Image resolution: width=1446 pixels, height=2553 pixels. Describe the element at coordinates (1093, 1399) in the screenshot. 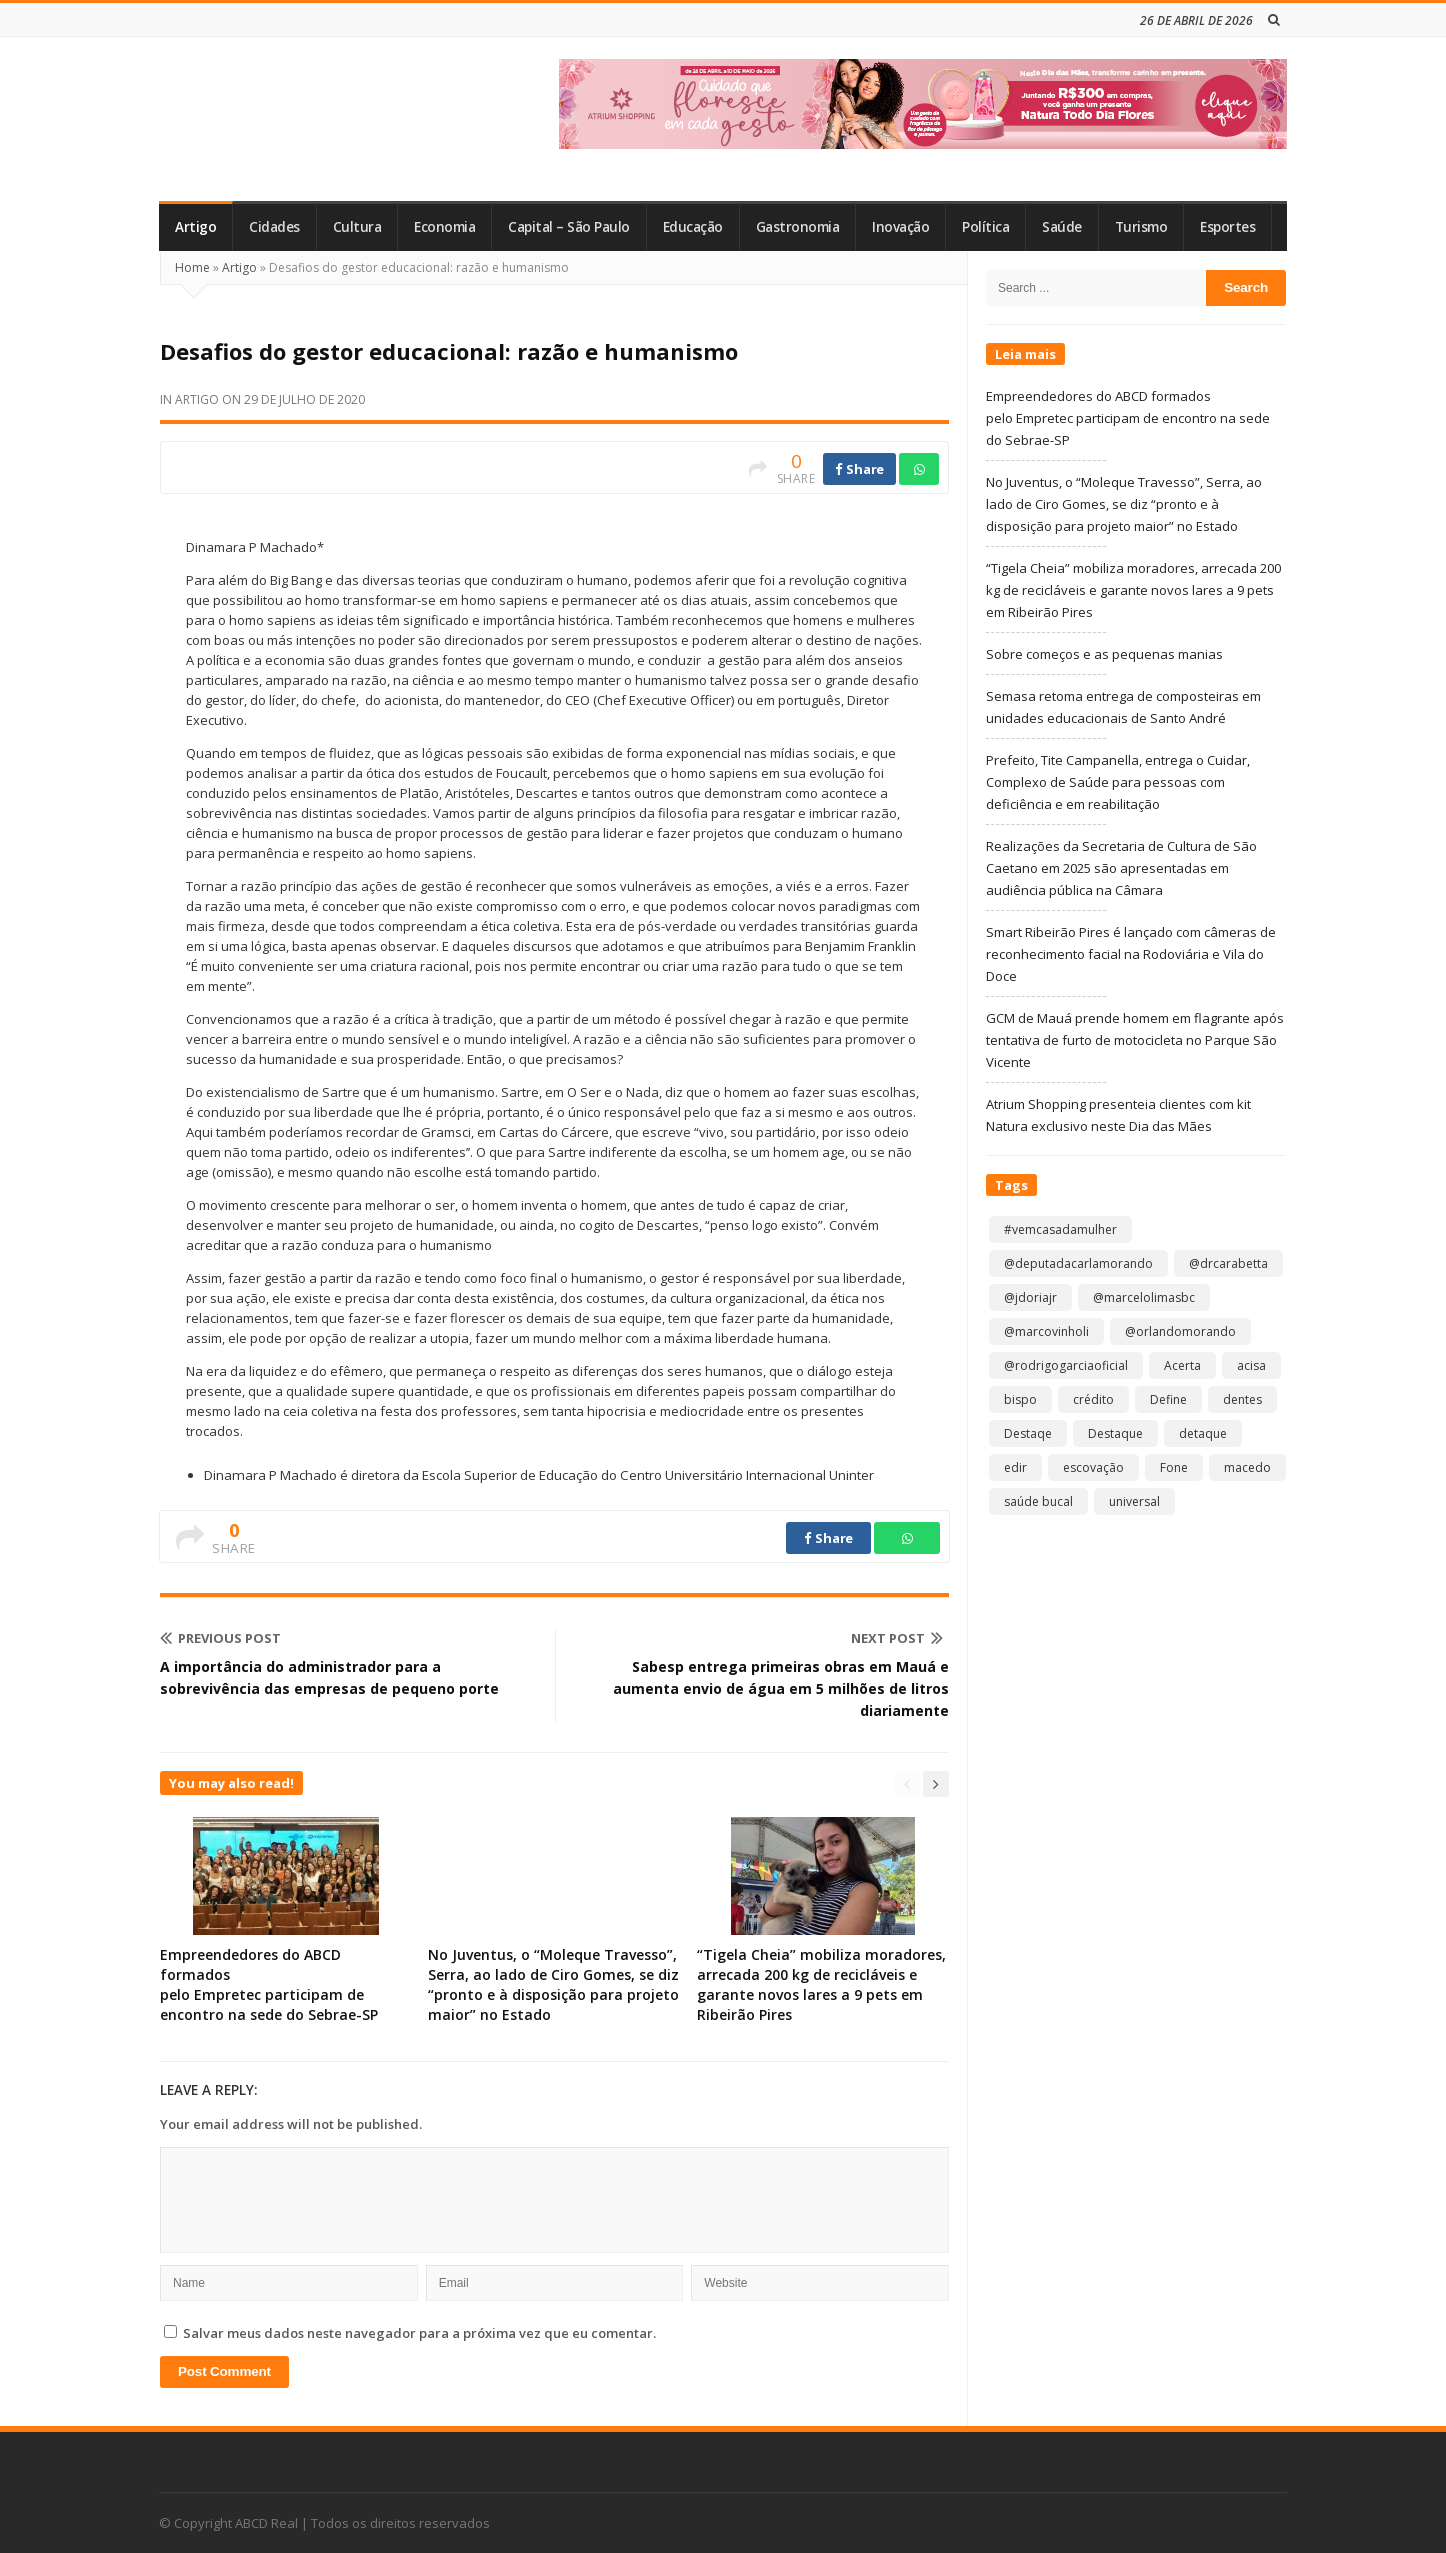

I see `crédito [crédito (1 item)]` at that location.